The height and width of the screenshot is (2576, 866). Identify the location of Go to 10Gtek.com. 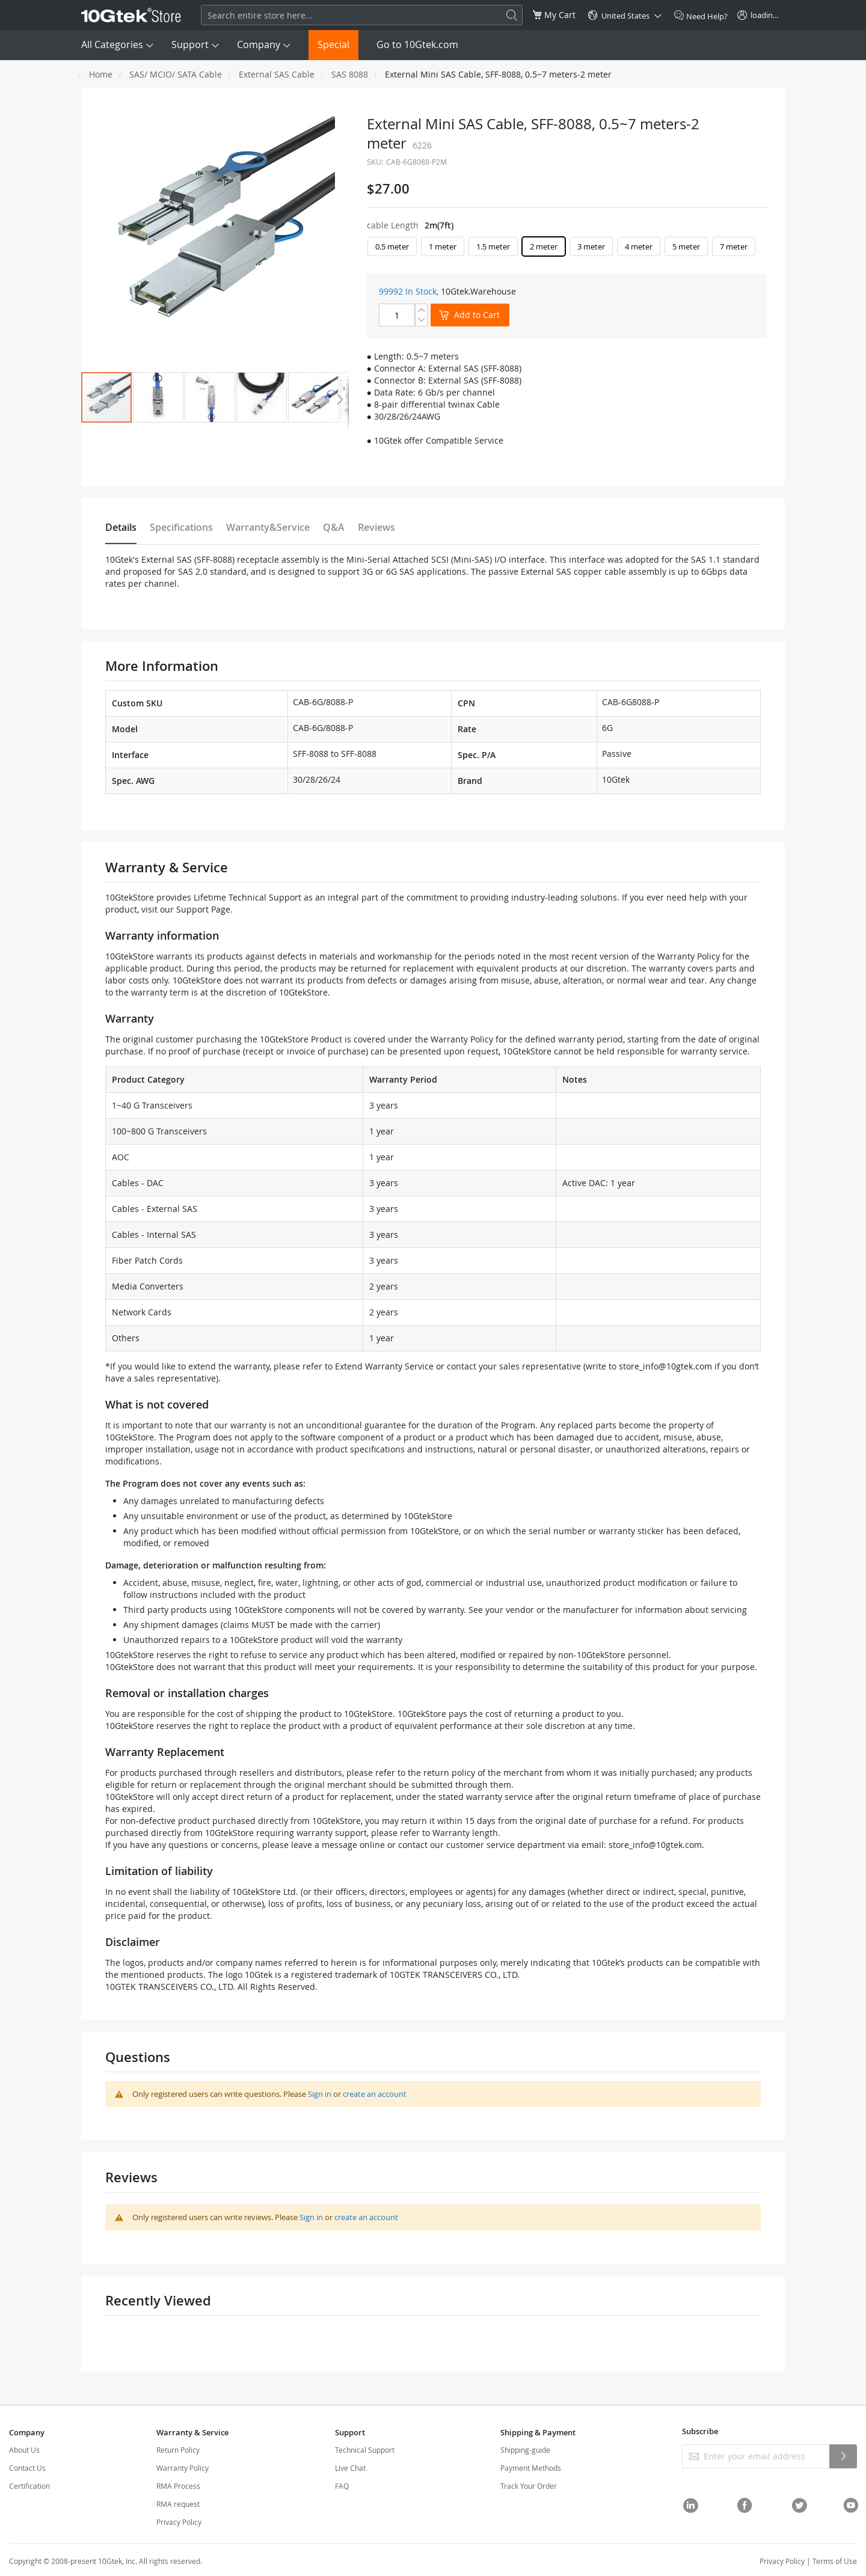
(417, 44).